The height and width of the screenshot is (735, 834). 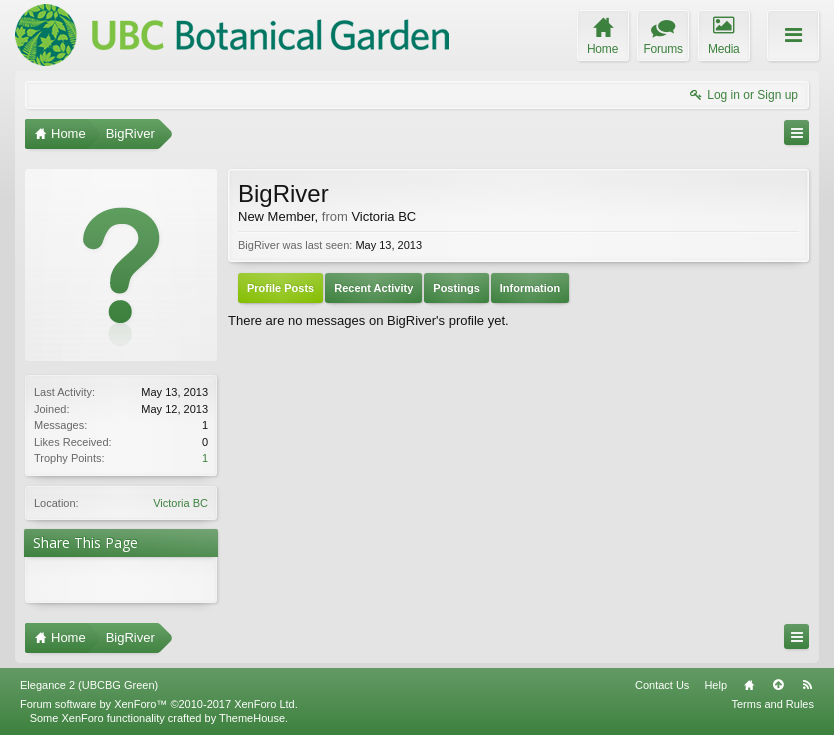 I want to click on Victoria BC, so click(x=180, y=503).